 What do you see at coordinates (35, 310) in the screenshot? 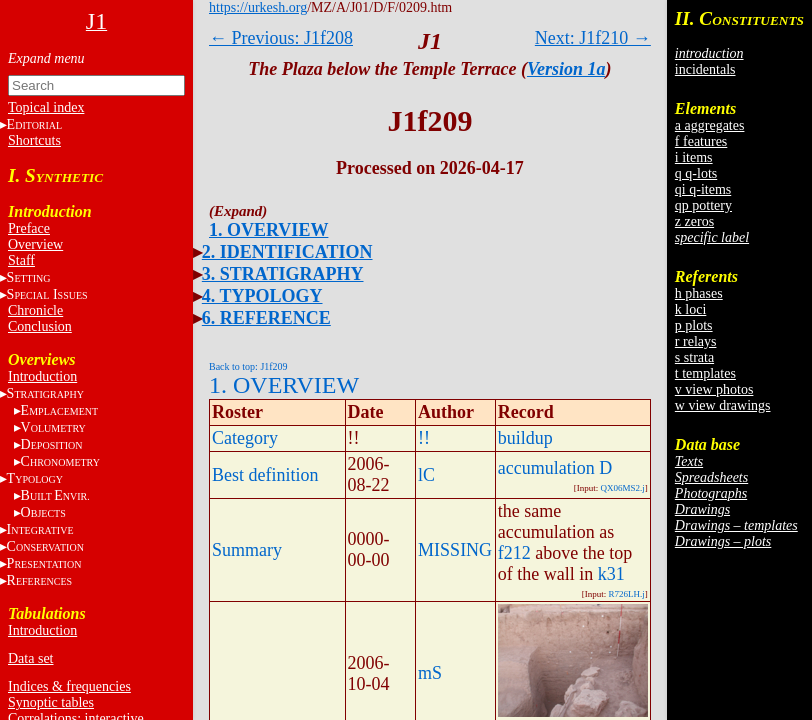
I see `Chronicle` at bounding box center [35, 310].